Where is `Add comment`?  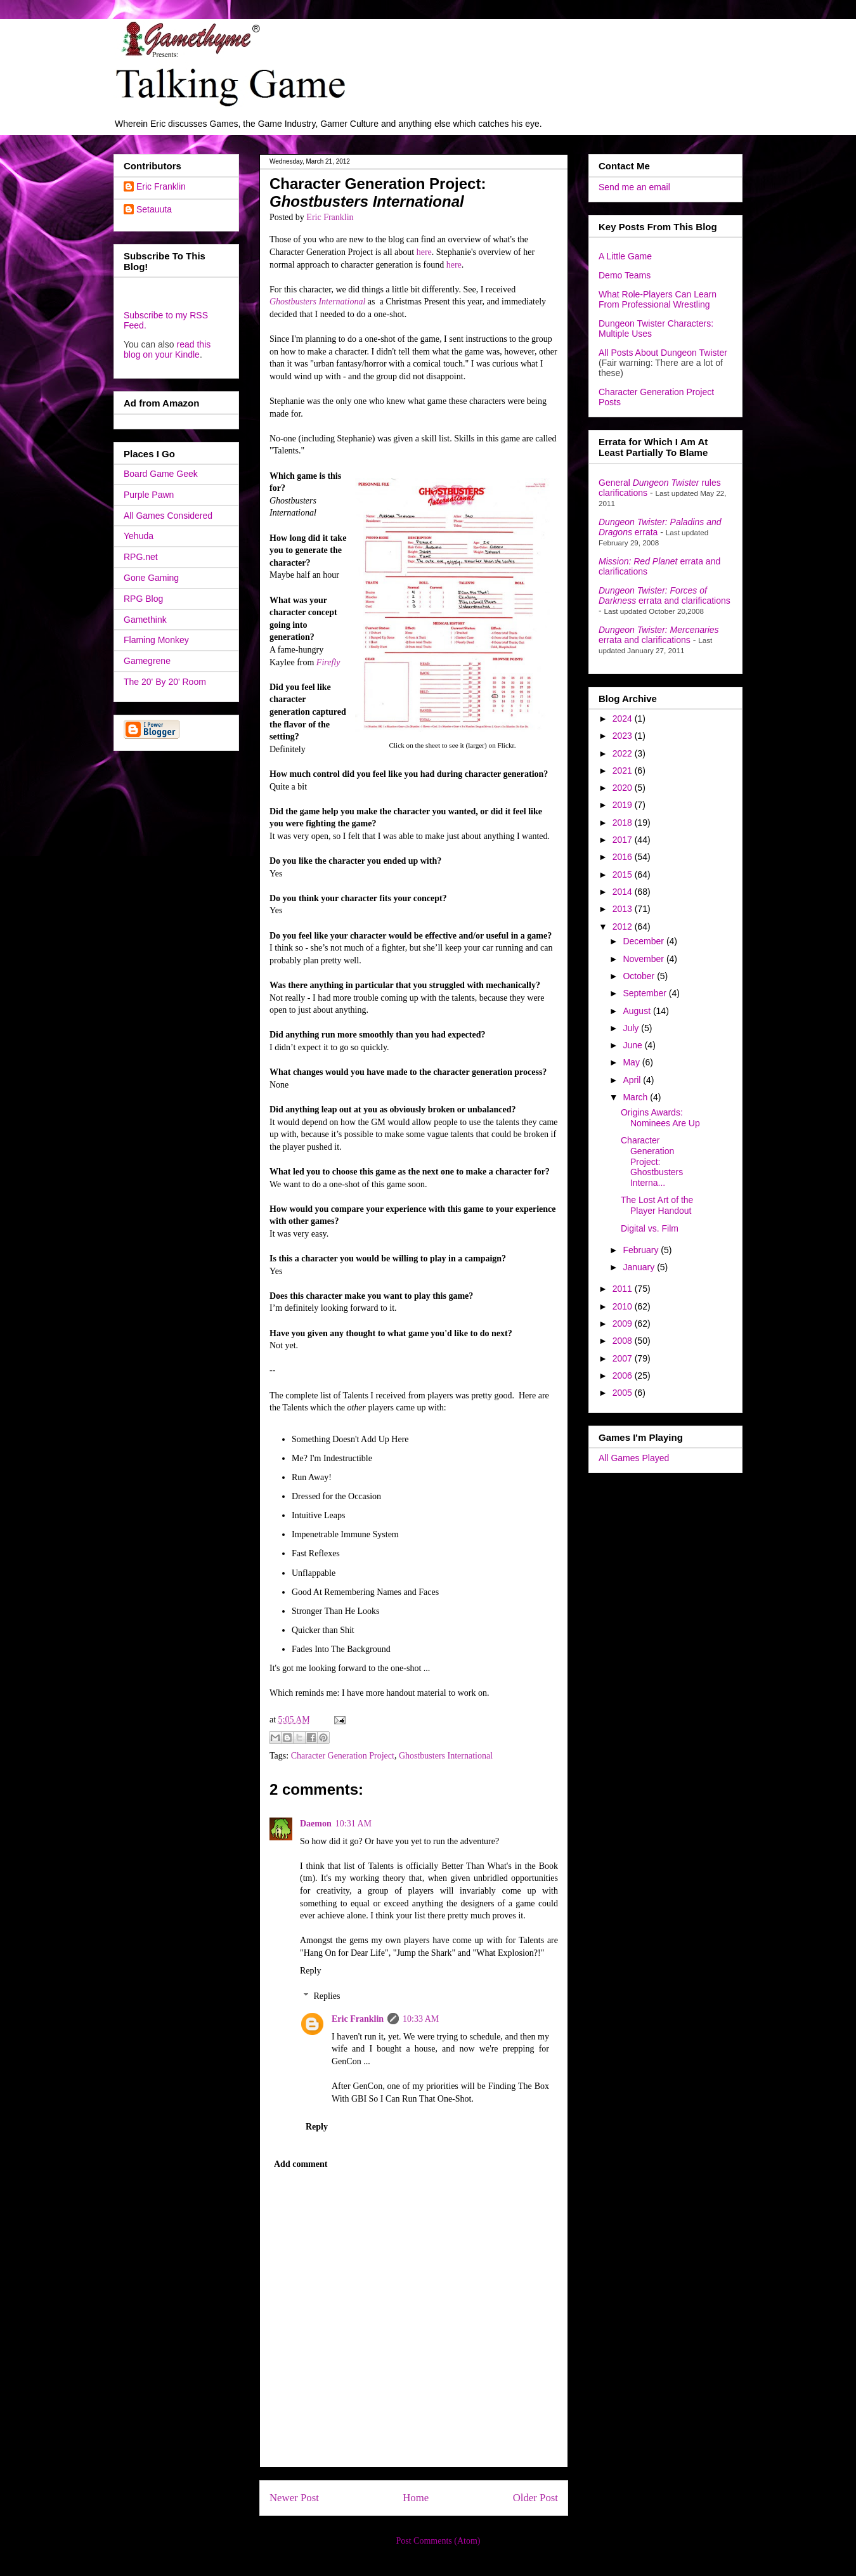
Add comment is located at coordinates (300, 2164).